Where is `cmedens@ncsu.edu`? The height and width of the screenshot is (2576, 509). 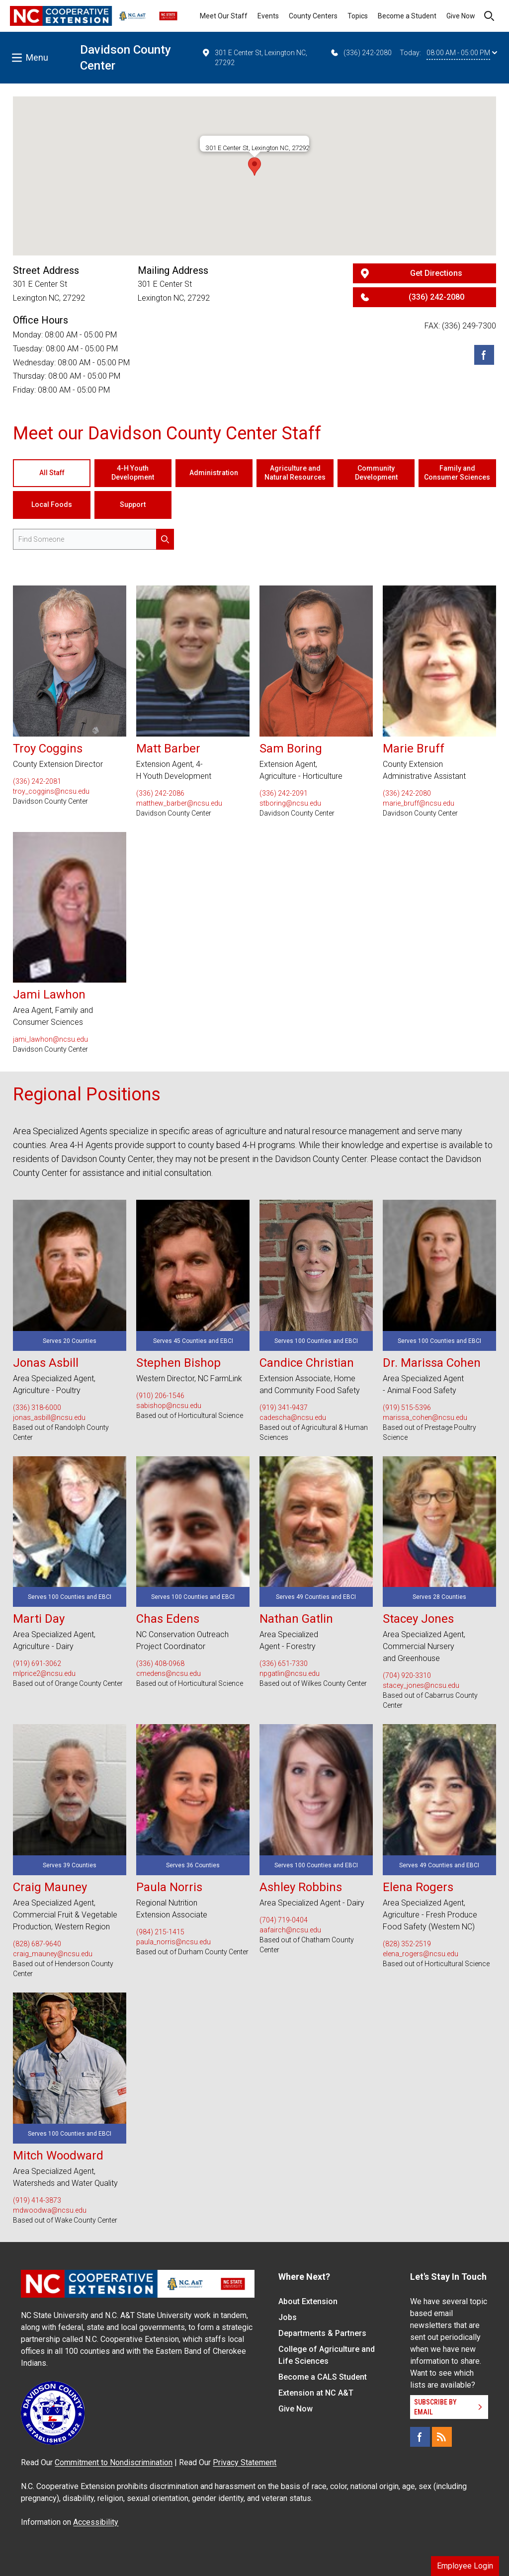
cmedens@ncsu.edu is located at coordinates (168, 1673).